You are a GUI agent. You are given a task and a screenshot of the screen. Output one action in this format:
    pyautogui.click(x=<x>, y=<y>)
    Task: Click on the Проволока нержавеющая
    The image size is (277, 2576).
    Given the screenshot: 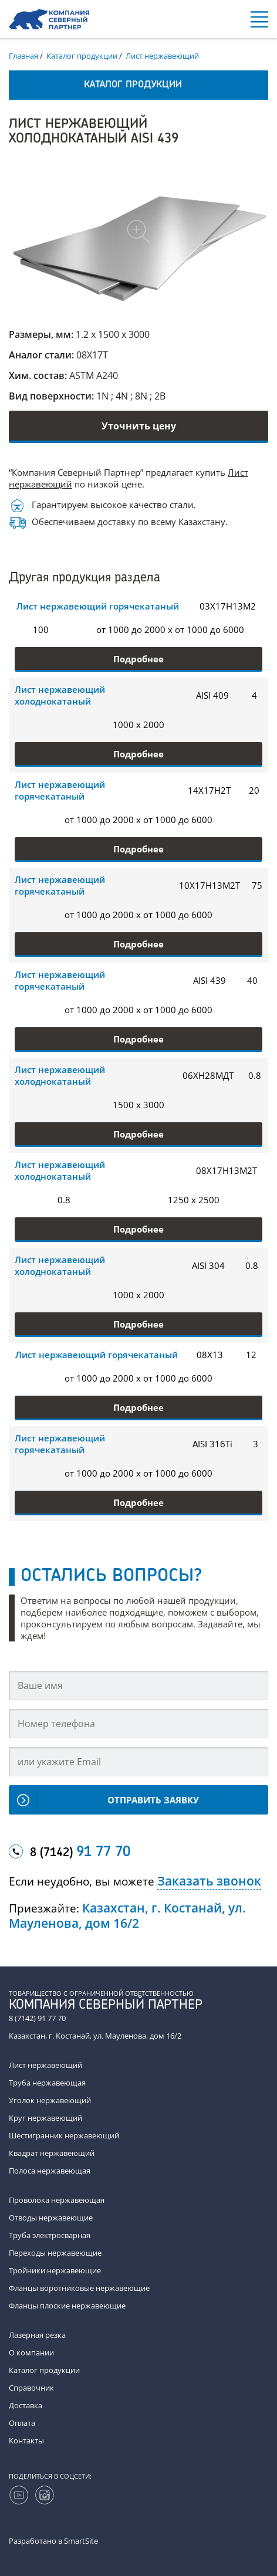 What is the action you would take?
    pyautogui.click(x=56, y=2200)
    